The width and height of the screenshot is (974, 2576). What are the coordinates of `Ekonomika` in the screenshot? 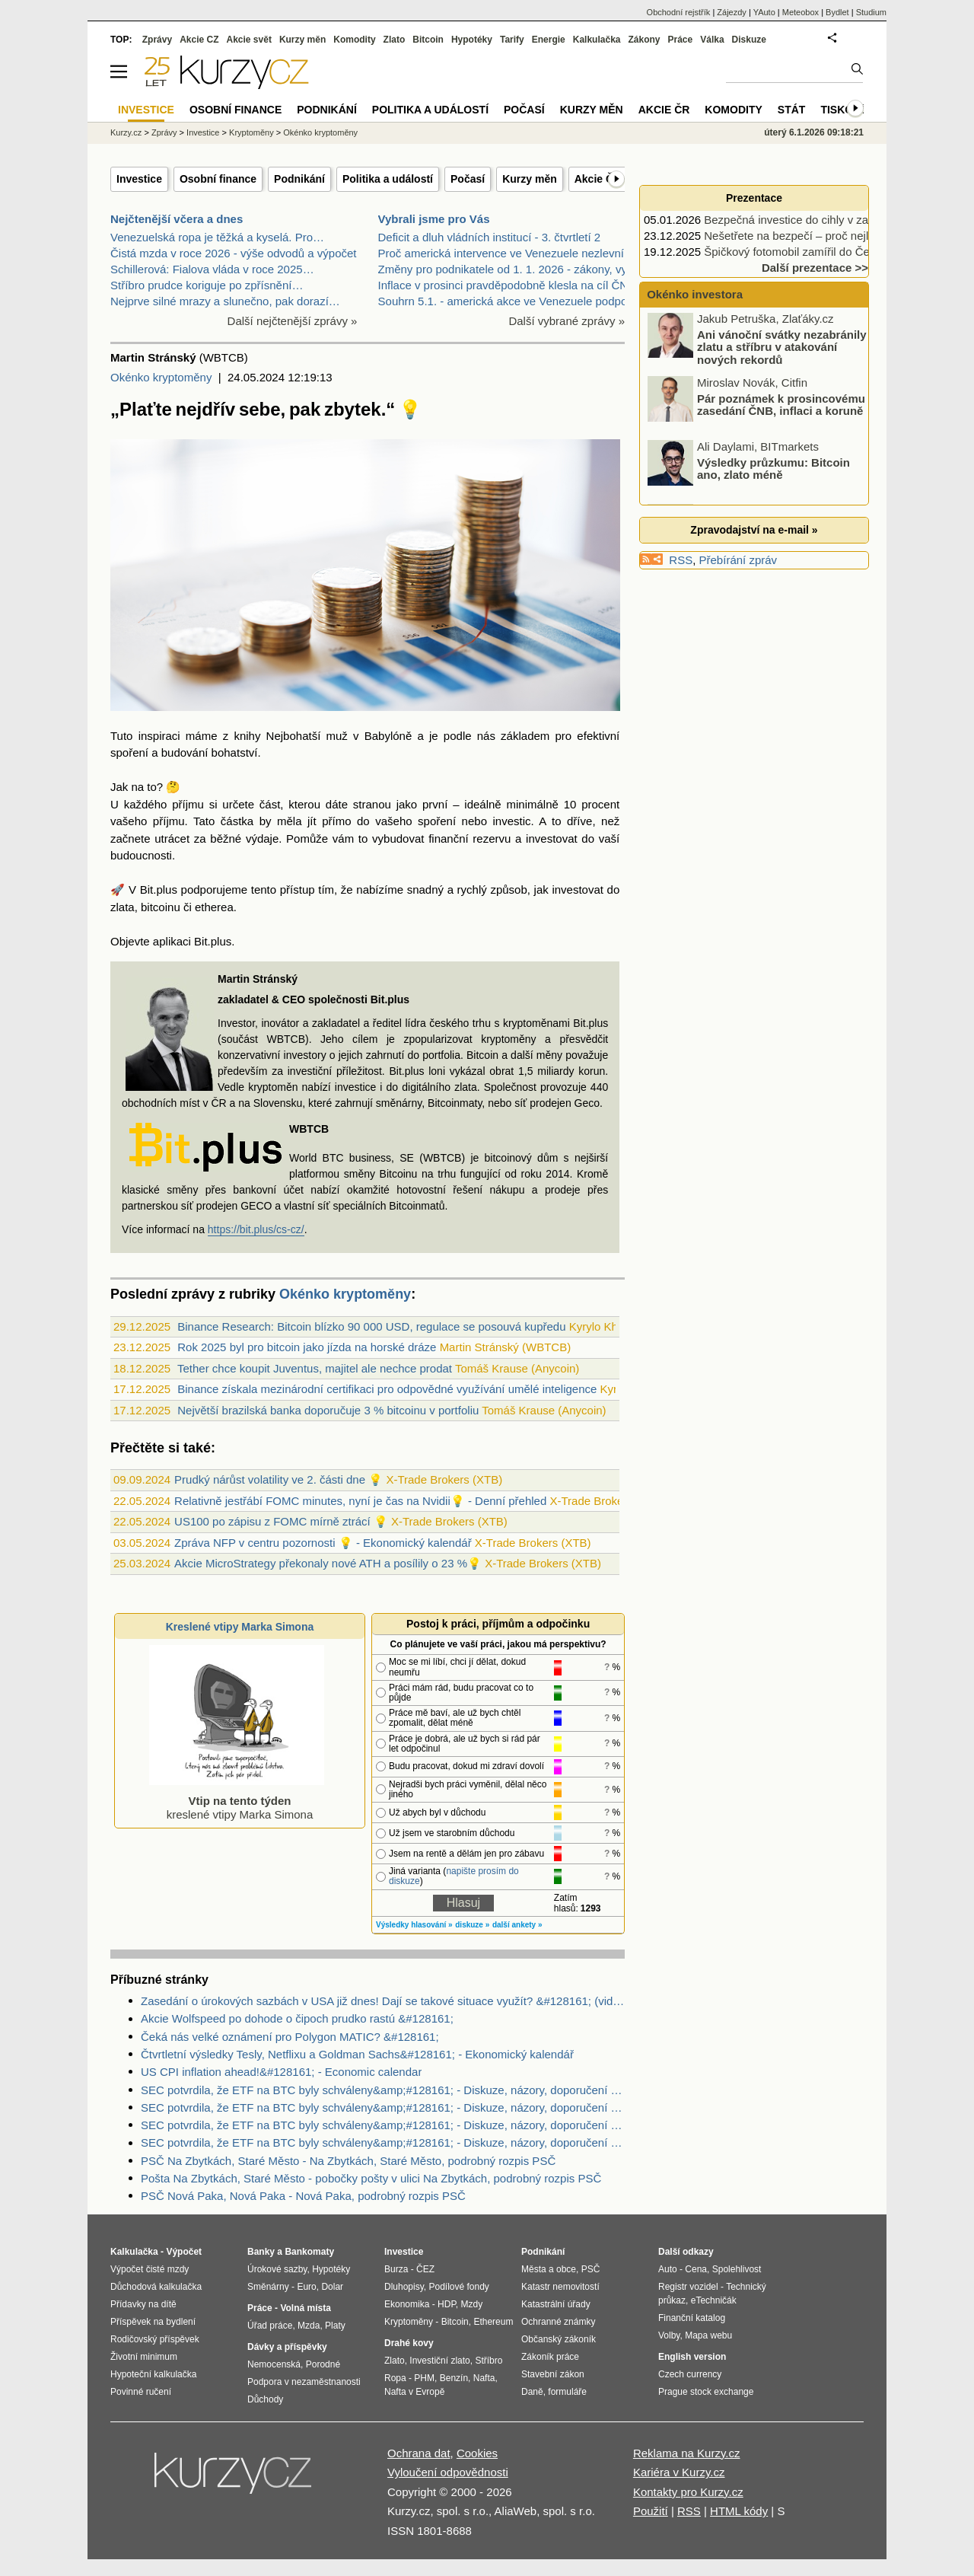 It's located at (406, 2304).